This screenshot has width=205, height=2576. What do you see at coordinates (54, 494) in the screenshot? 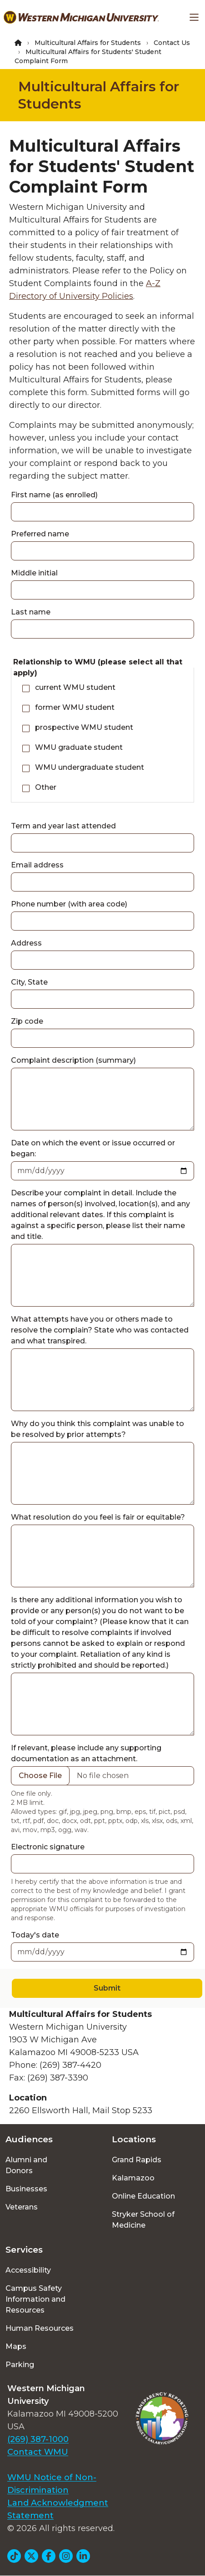
I see `First name (as enrolled)` at bounding box center [54, 494].